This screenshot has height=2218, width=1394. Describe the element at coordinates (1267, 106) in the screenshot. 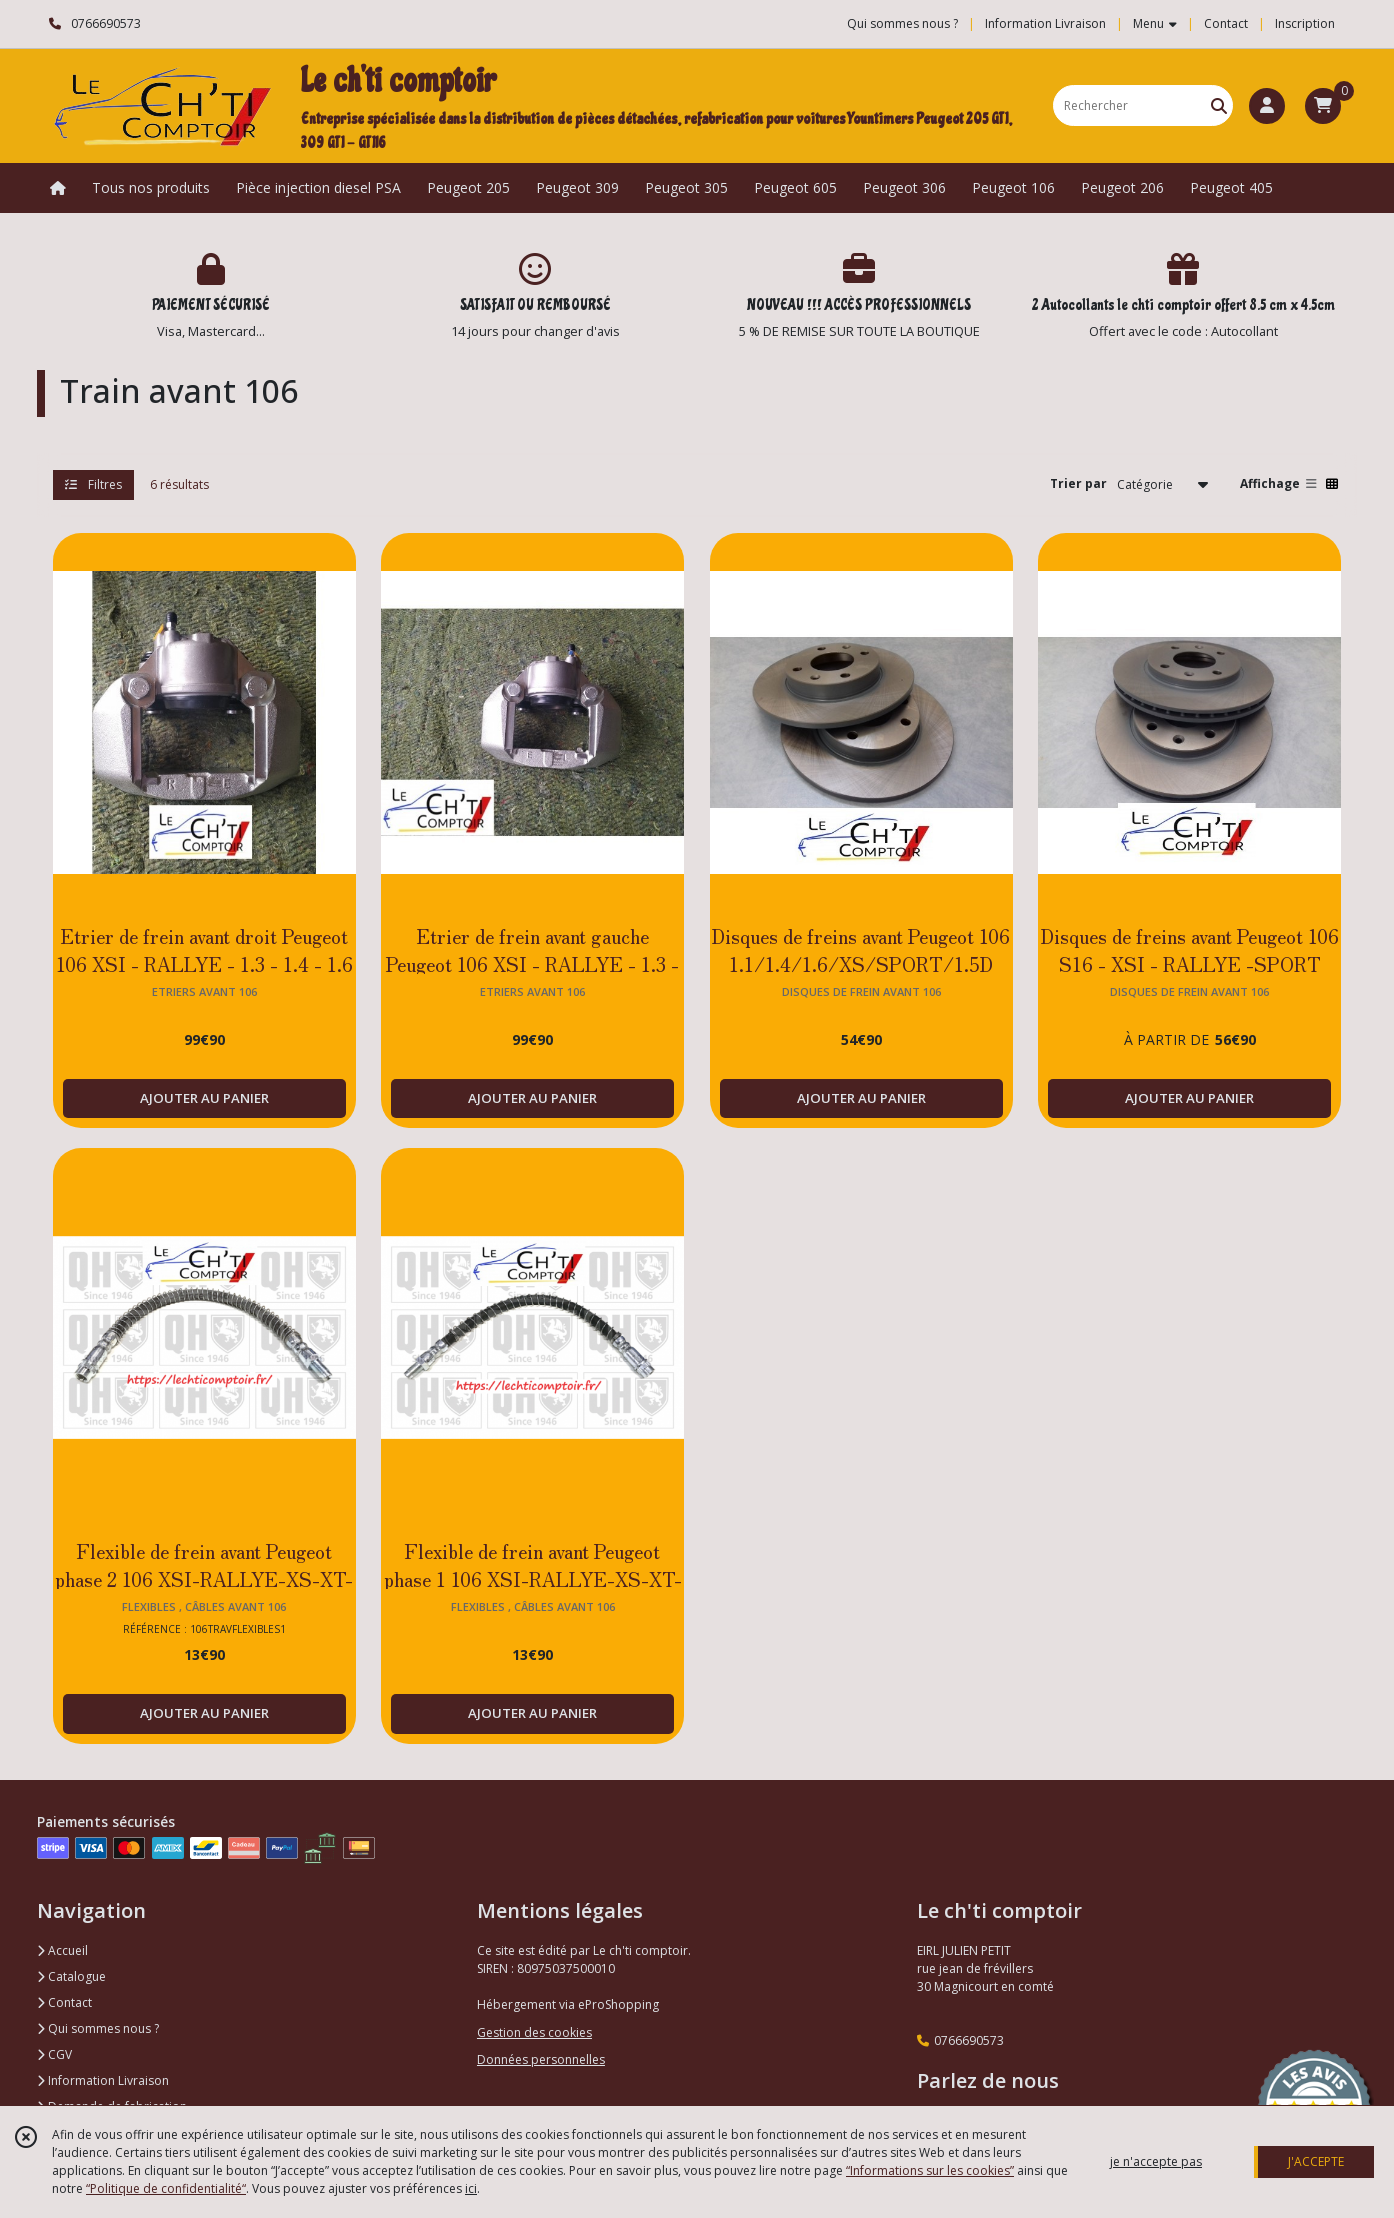

I see `[Espace client]` at that location.